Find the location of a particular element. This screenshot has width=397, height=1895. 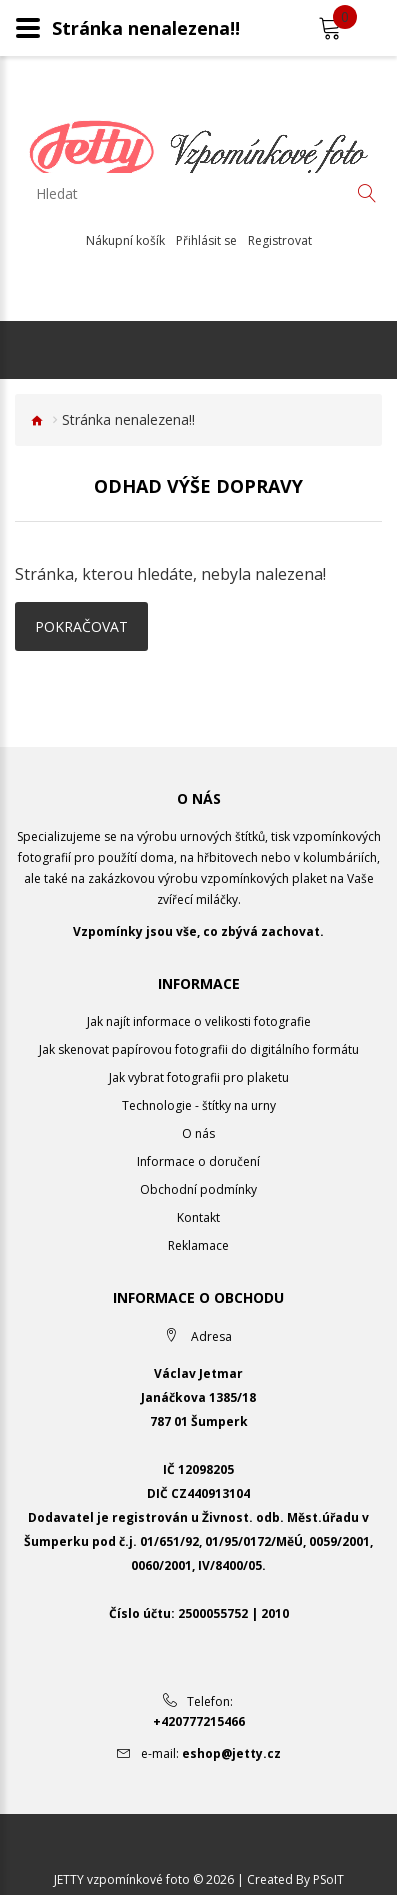

PSoIT is located at coordinates (328, 1879).